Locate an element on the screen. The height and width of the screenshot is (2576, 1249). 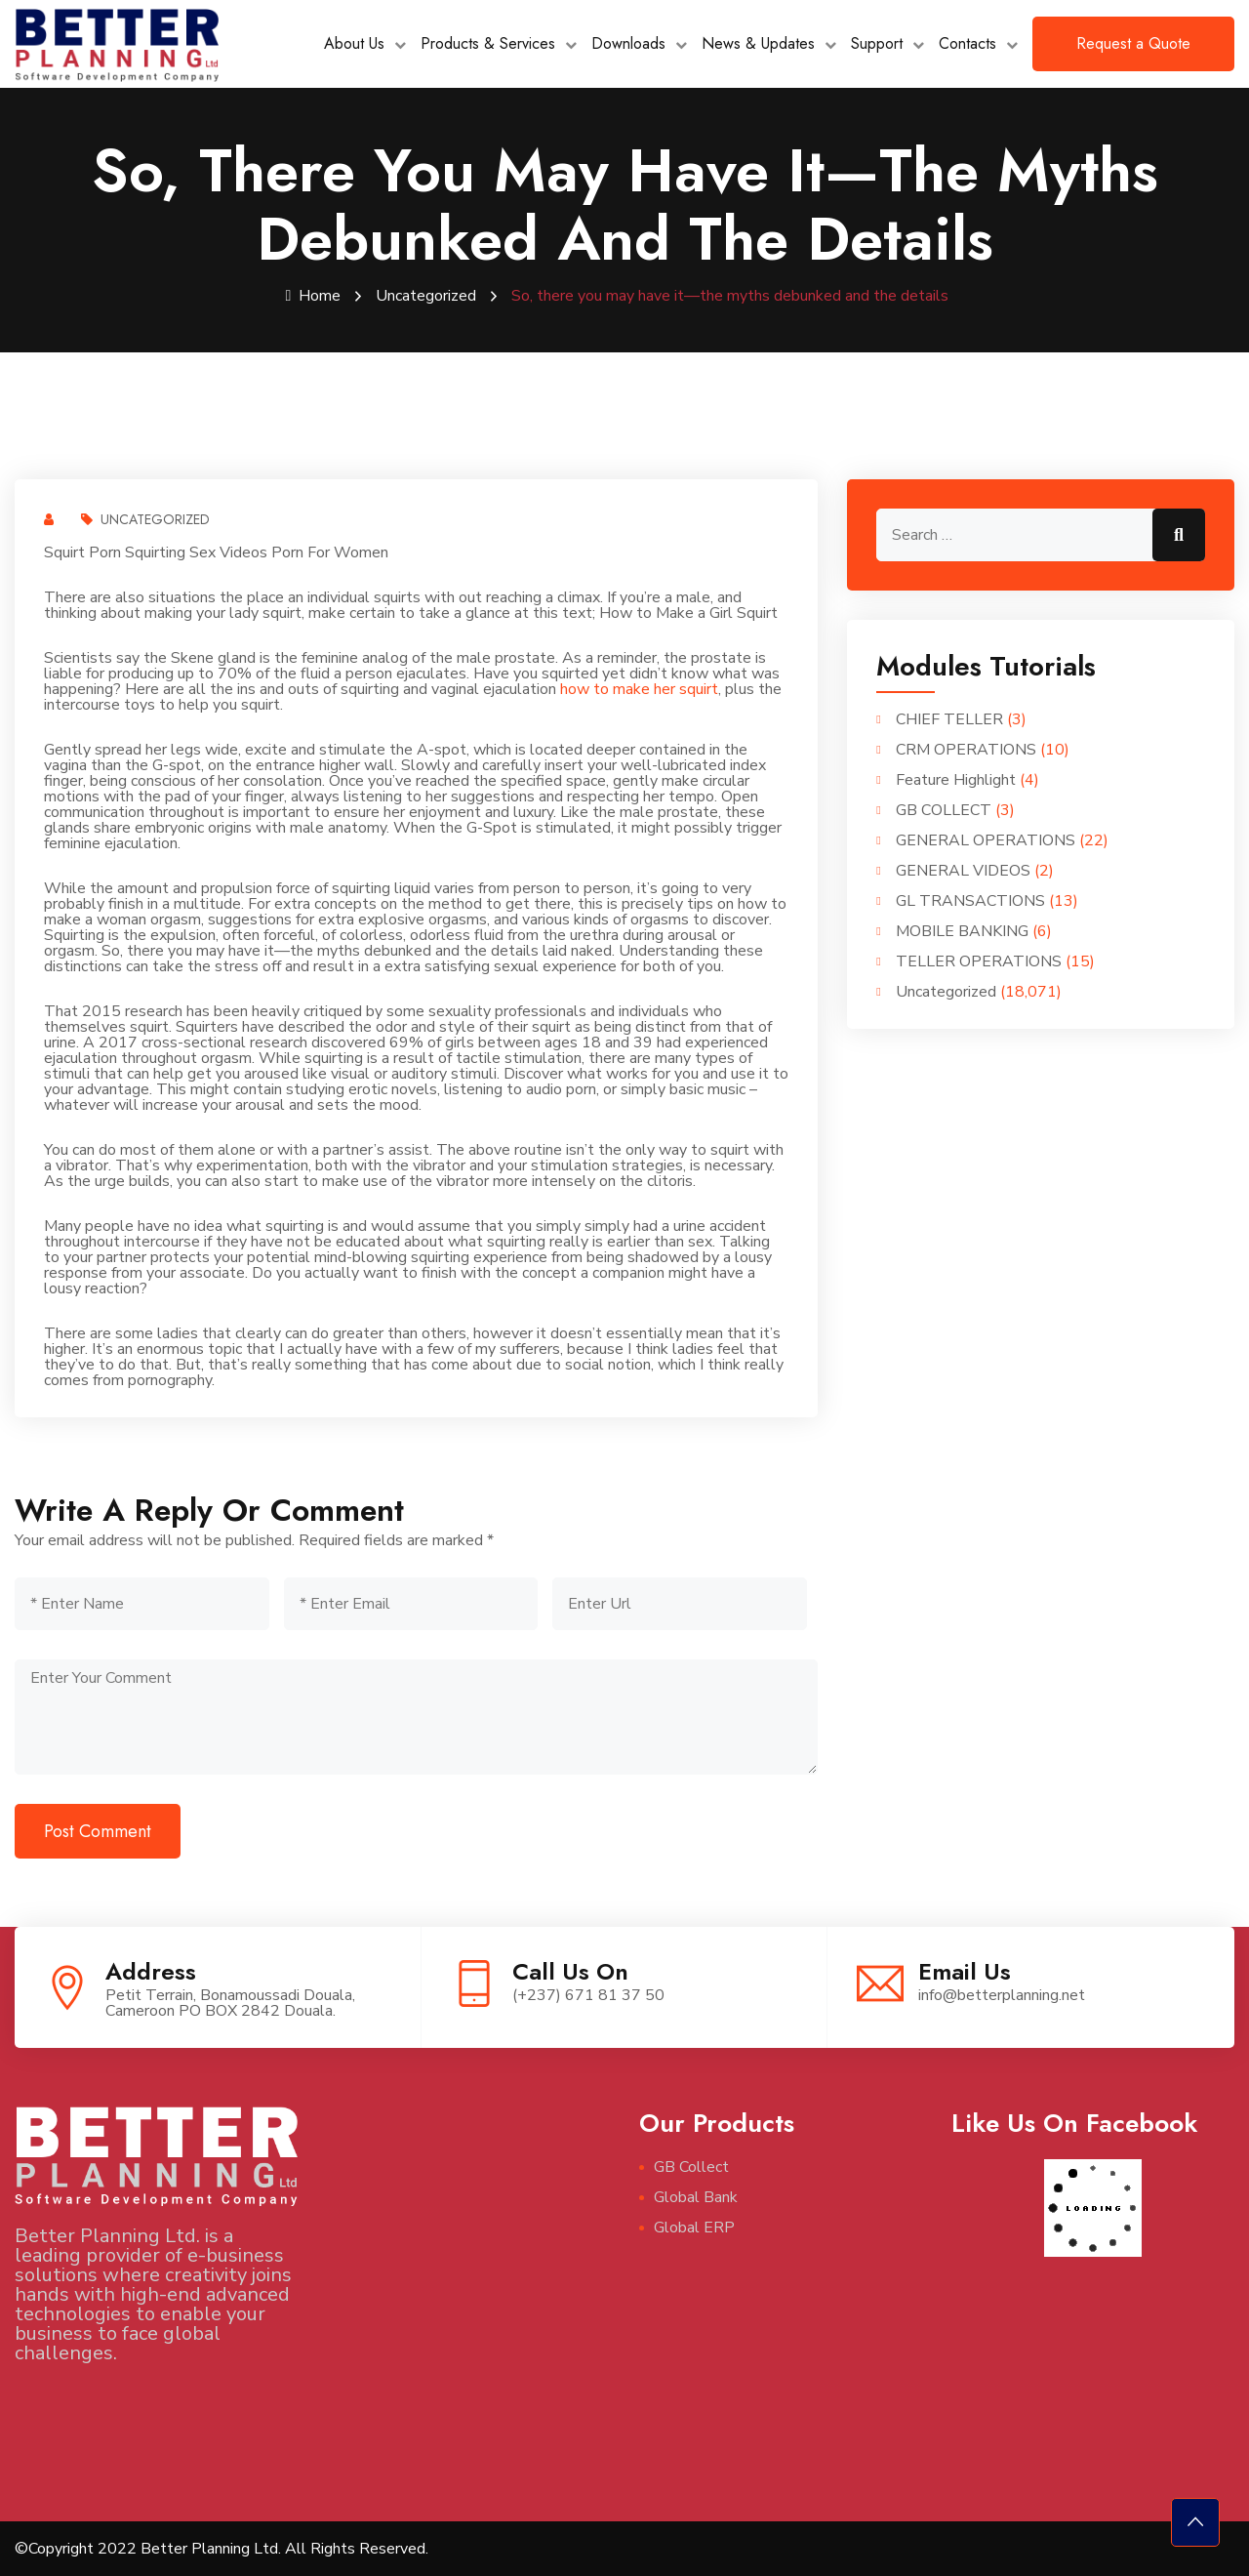
GL TRANSACTIONS is located at coordinates (970, 901).